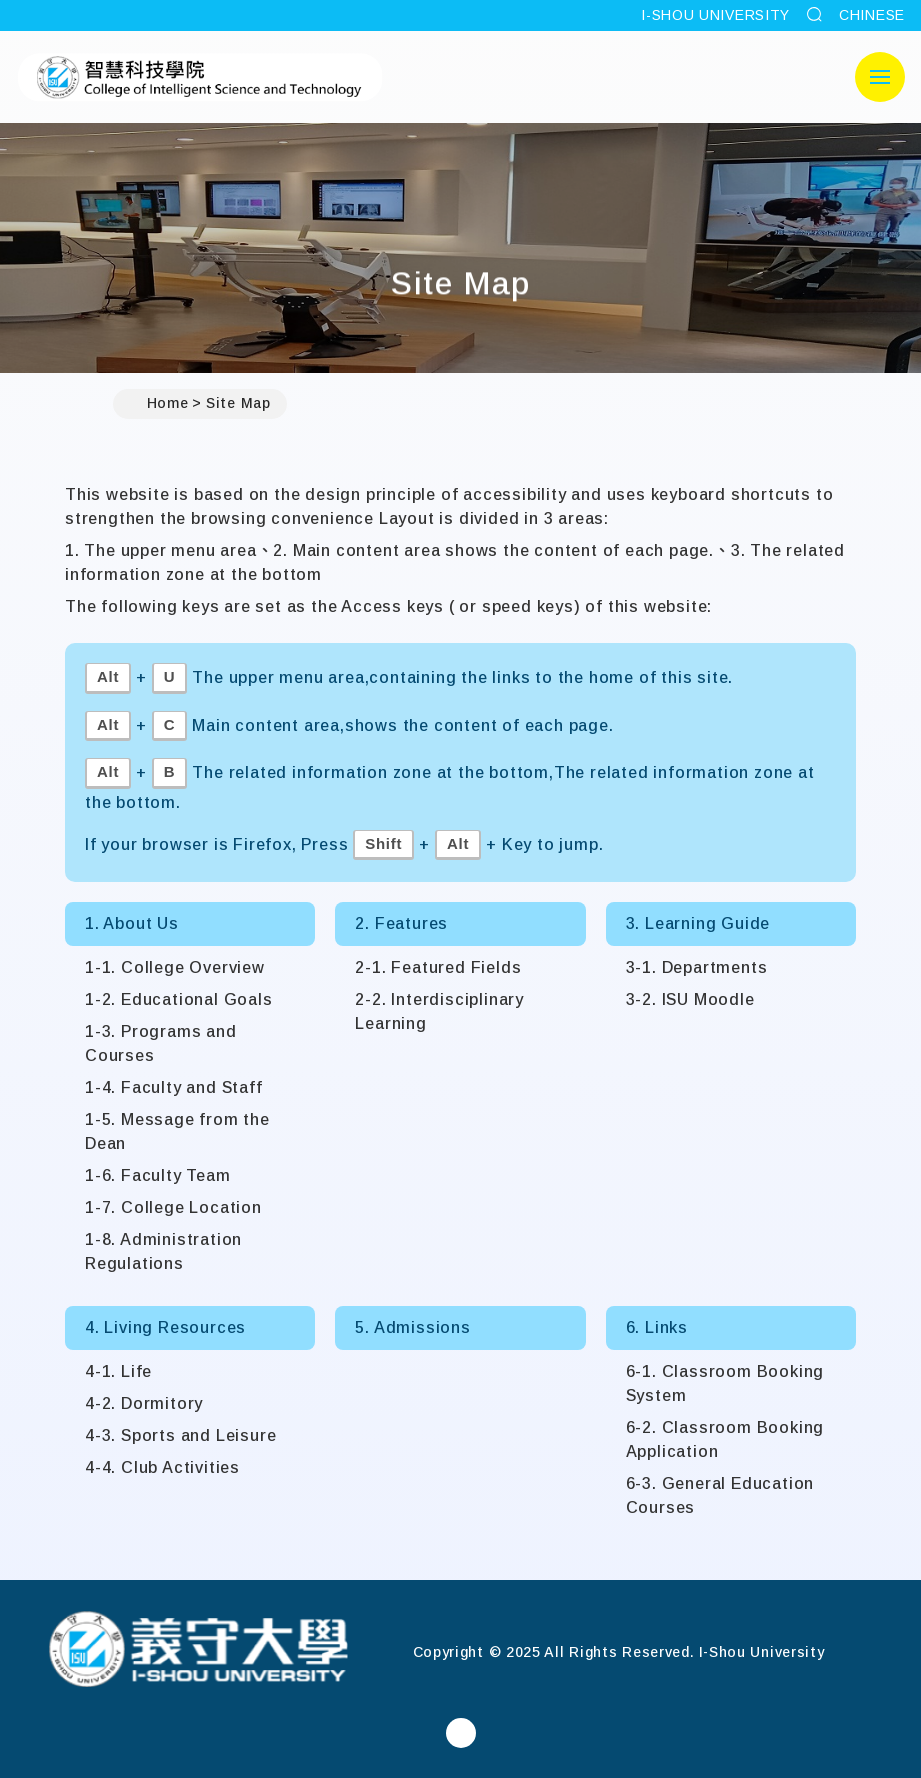  Describe the element at coordinates (175, 967) in the screenshot. I see `1-1. College Overview` at that location.